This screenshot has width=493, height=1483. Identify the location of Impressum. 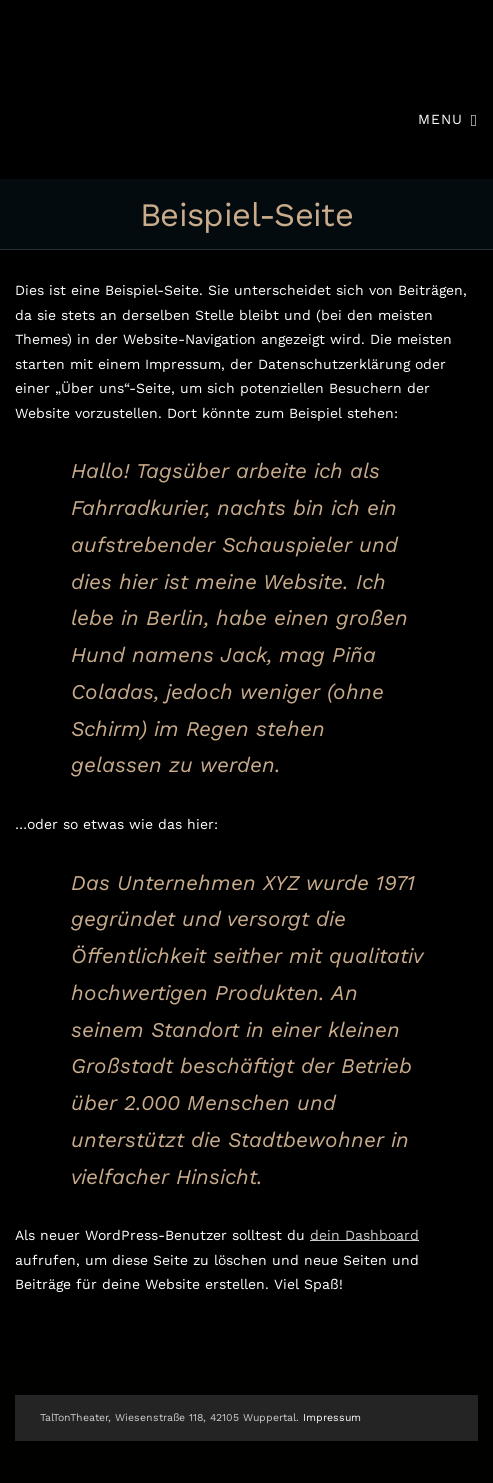
(332, 1417).